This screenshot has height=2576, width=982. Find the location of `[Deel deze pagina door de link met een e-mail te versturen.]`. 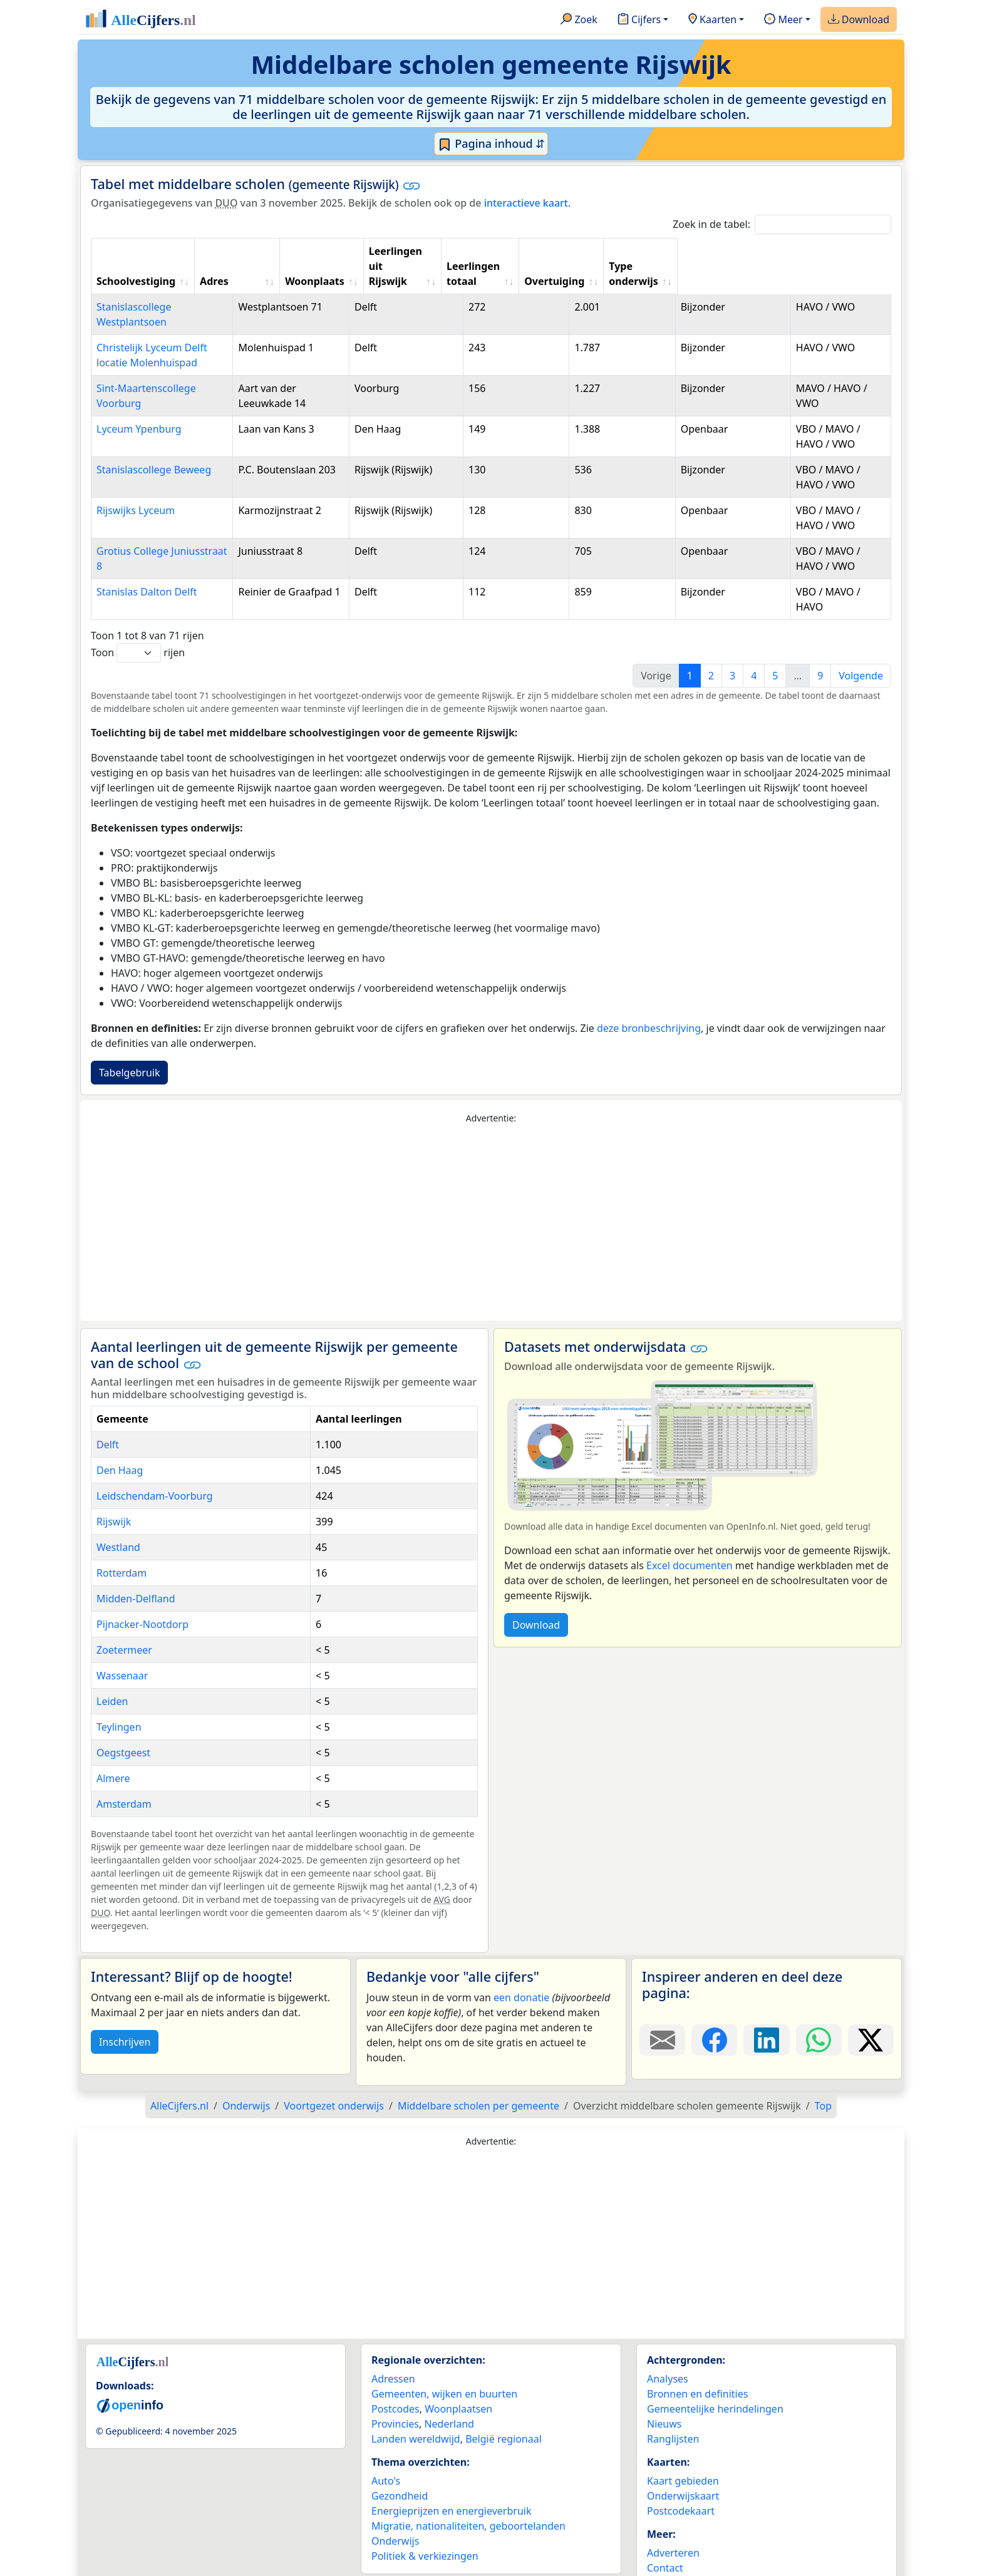

[Deel deze pagina door de link met een e-mail te versturen.] is located at coordinates (662, 1995).